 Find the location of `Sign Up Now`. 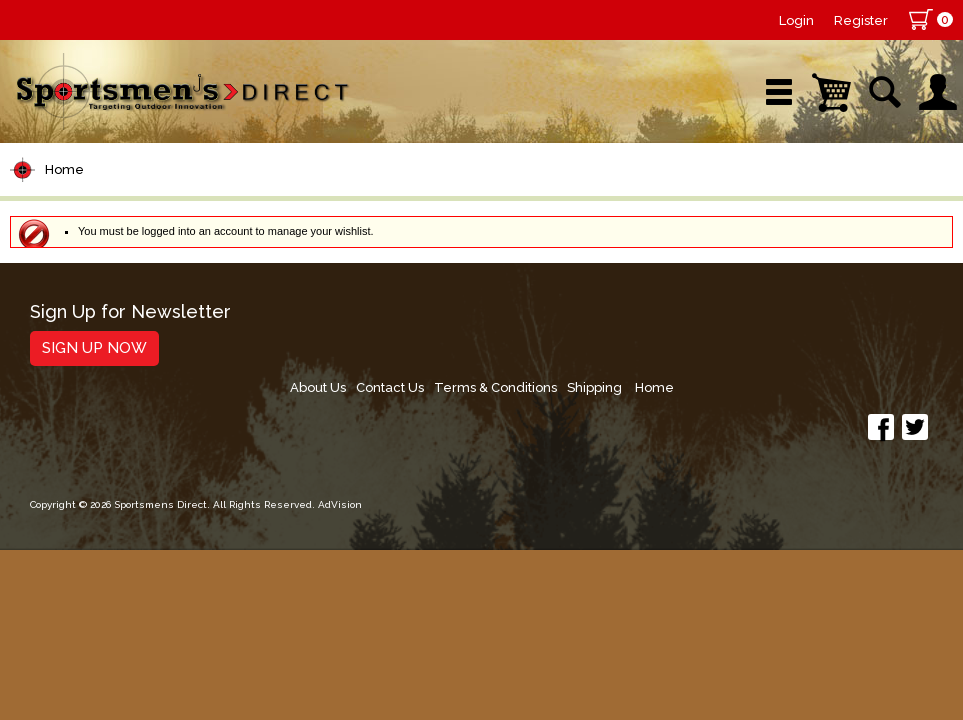

Sign Up Now is located at coordinates (94, 348).